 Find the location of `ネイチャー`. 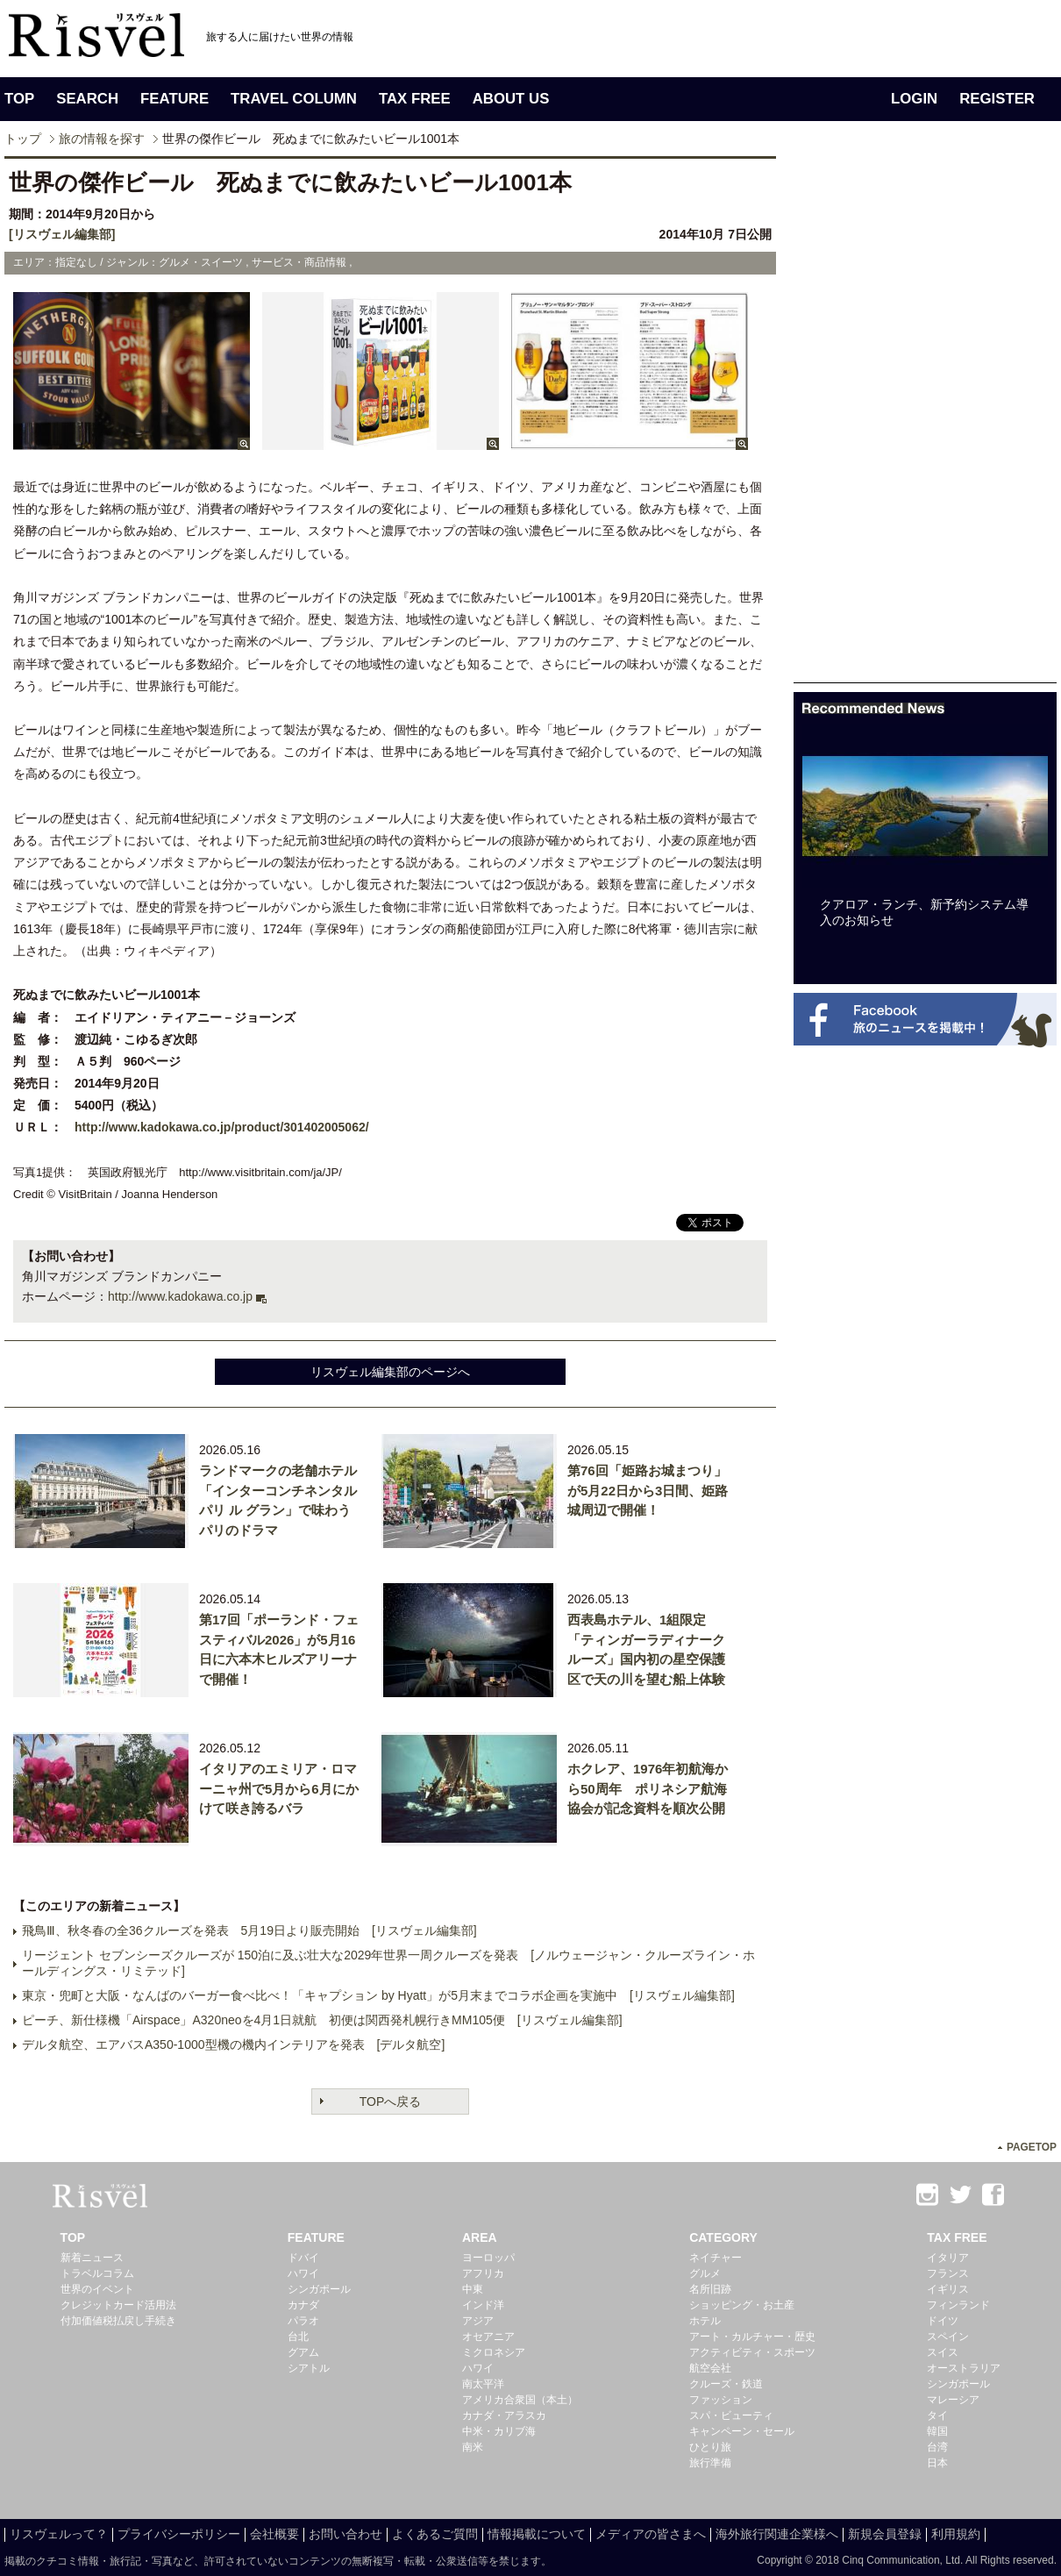

ネイチャー is located at coordinates (715, 2257).